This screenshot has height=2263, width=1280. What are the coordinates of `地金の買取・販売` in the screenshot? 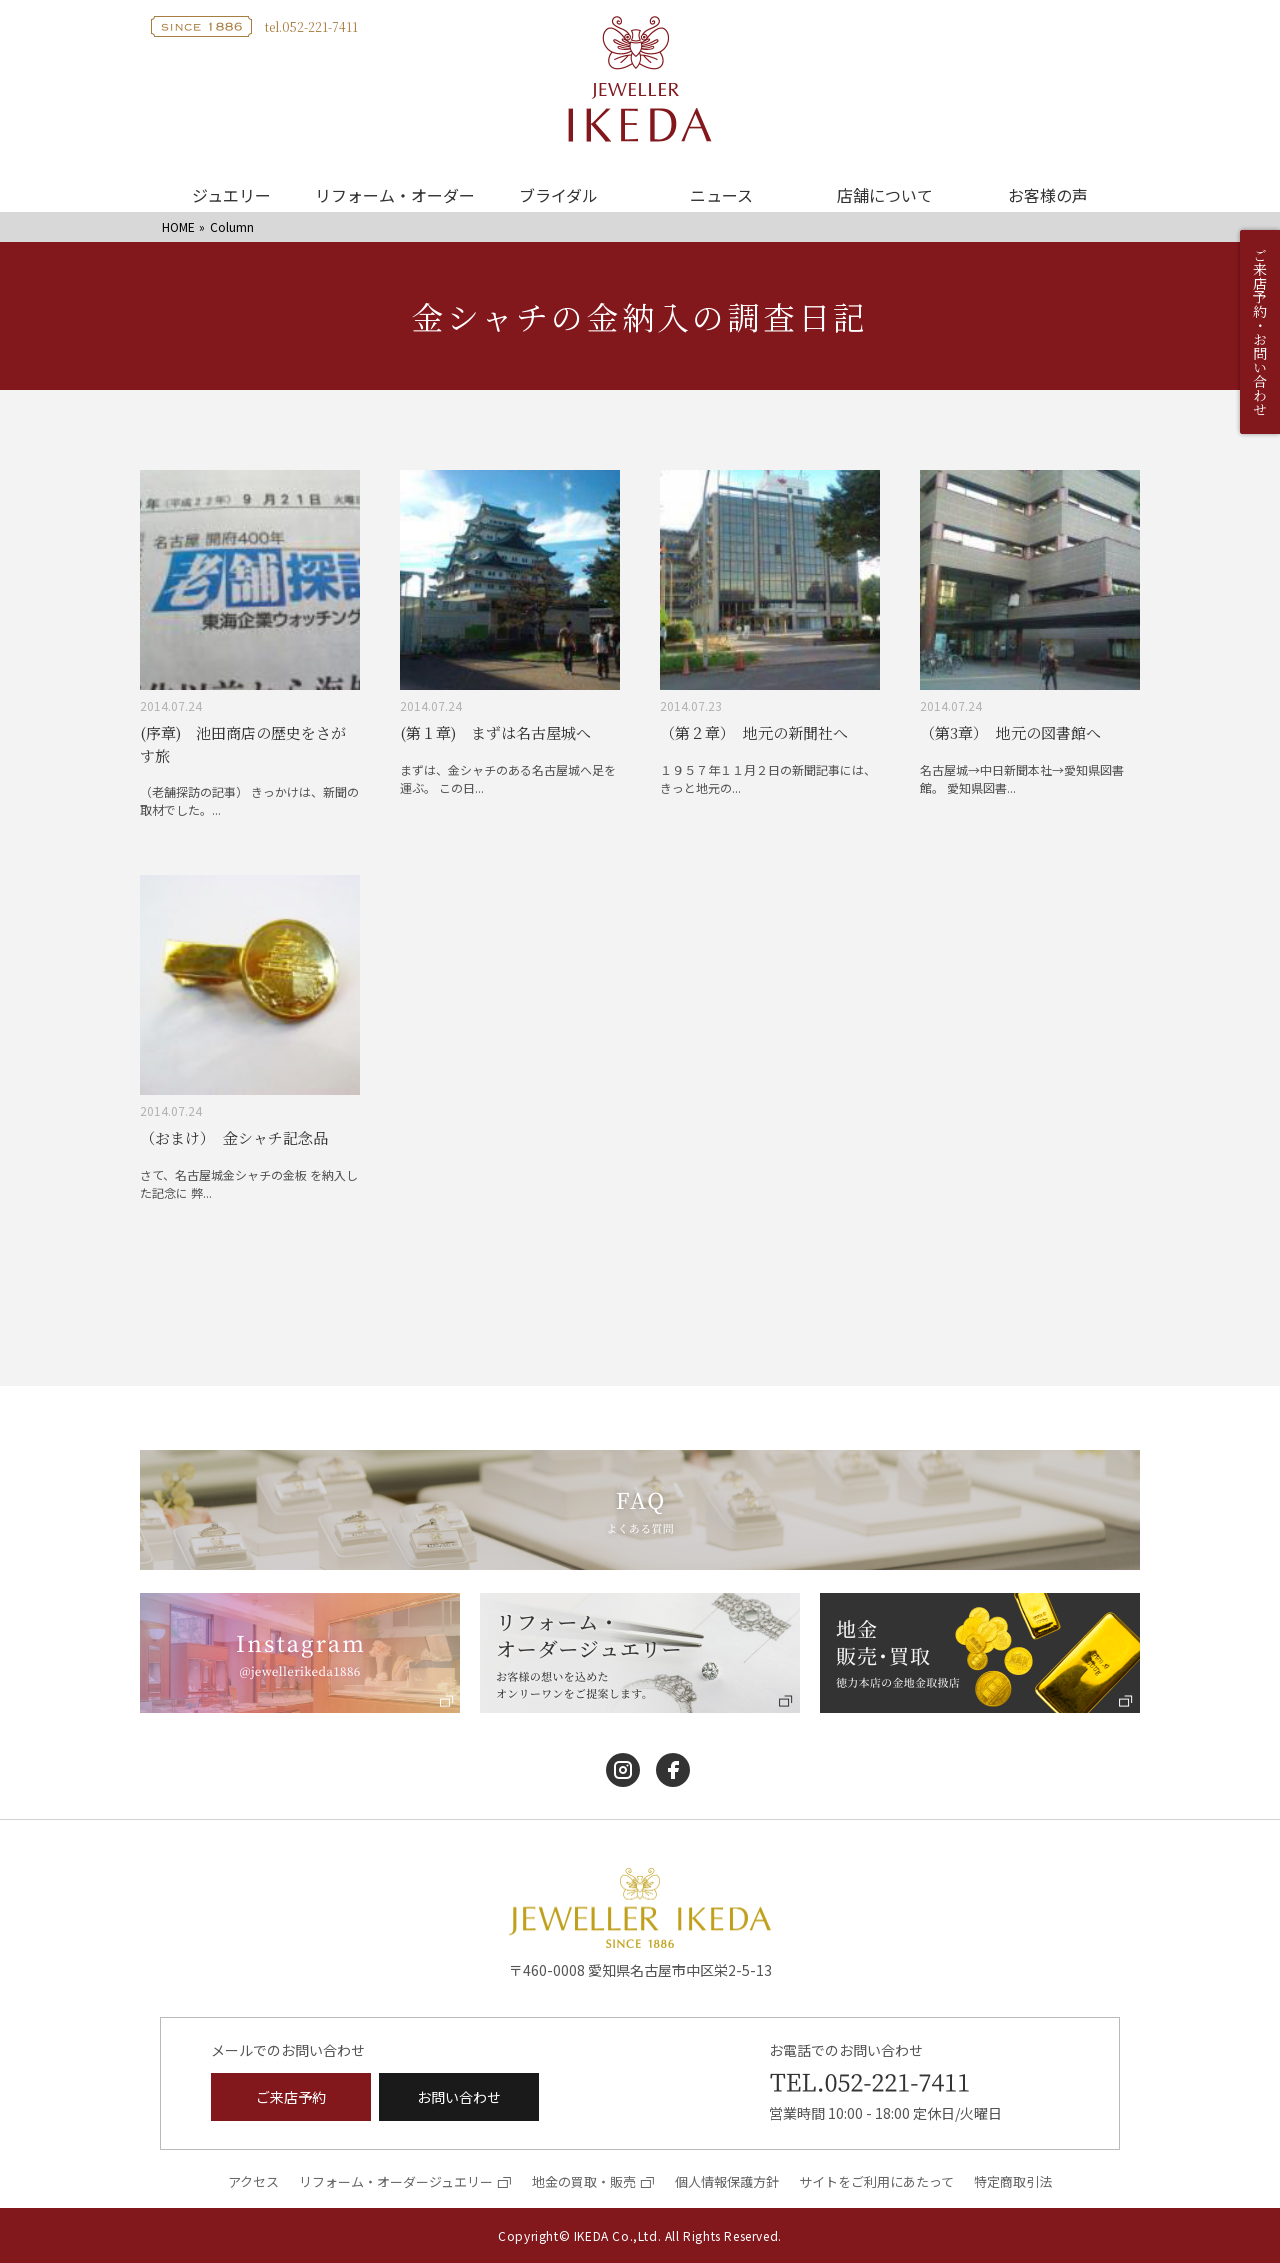 It's located at (584, 2181).